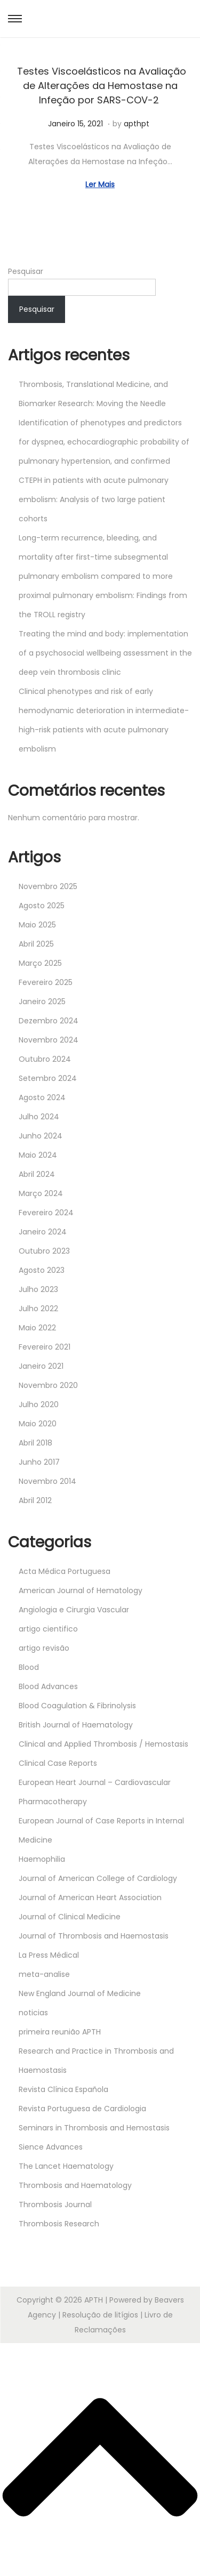 This screenshot has height=2576, width=200. I want to click on La Press Médical, so click(49, 1955).